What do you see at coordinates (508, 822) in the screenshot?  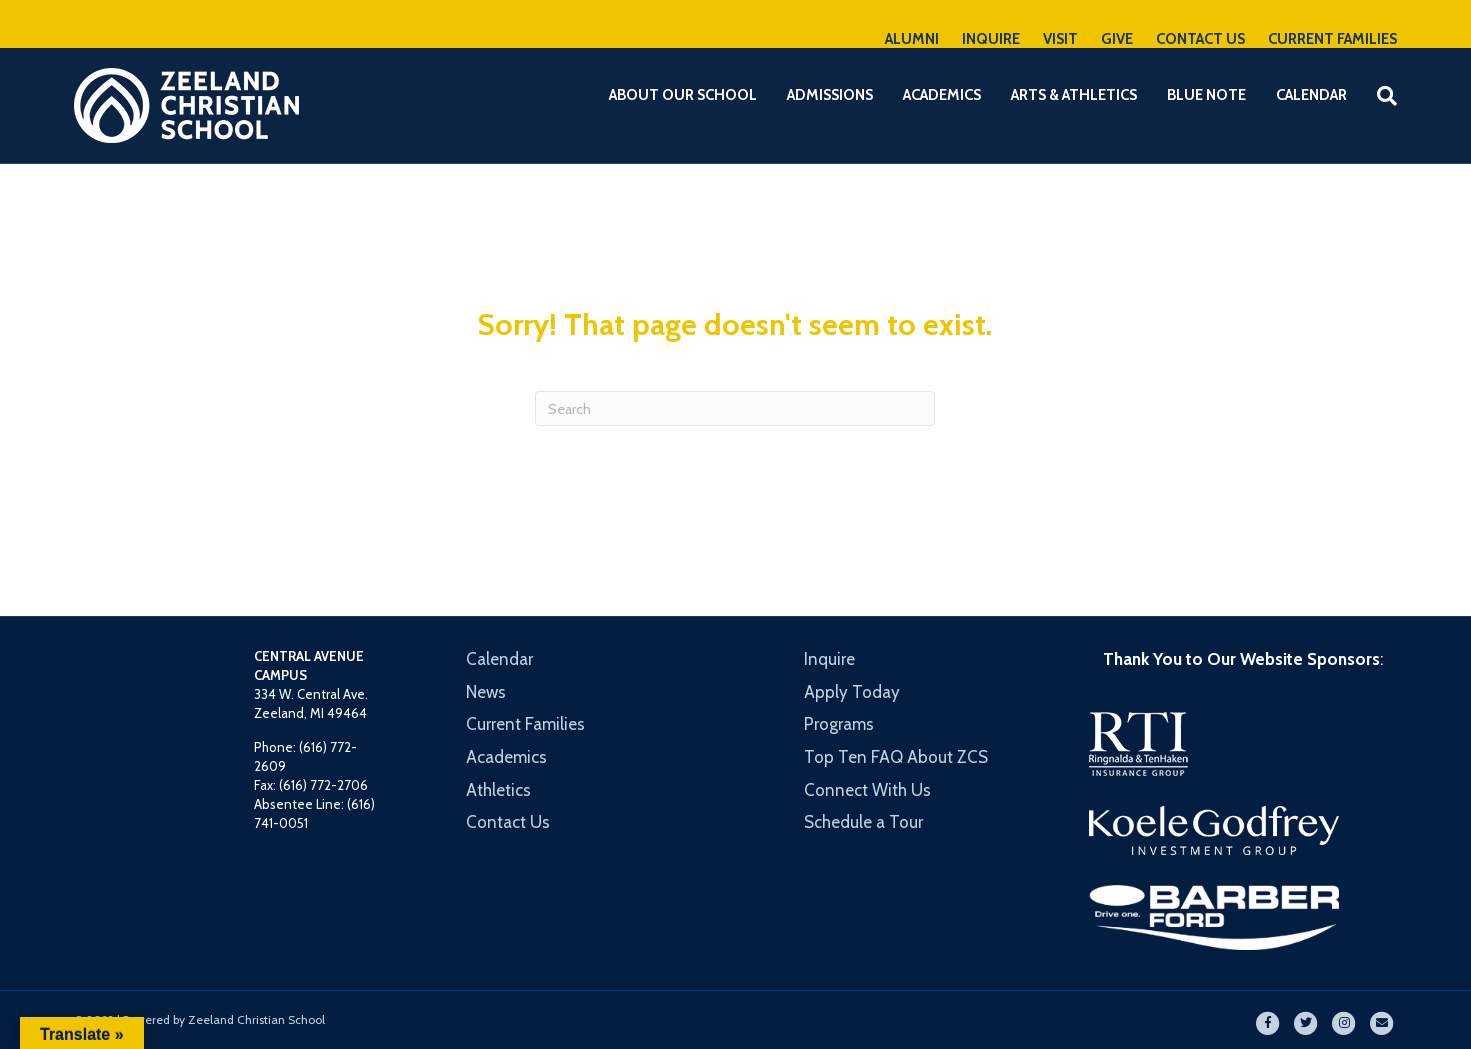 I see `Contact Us` at bounding box center [508, 822].